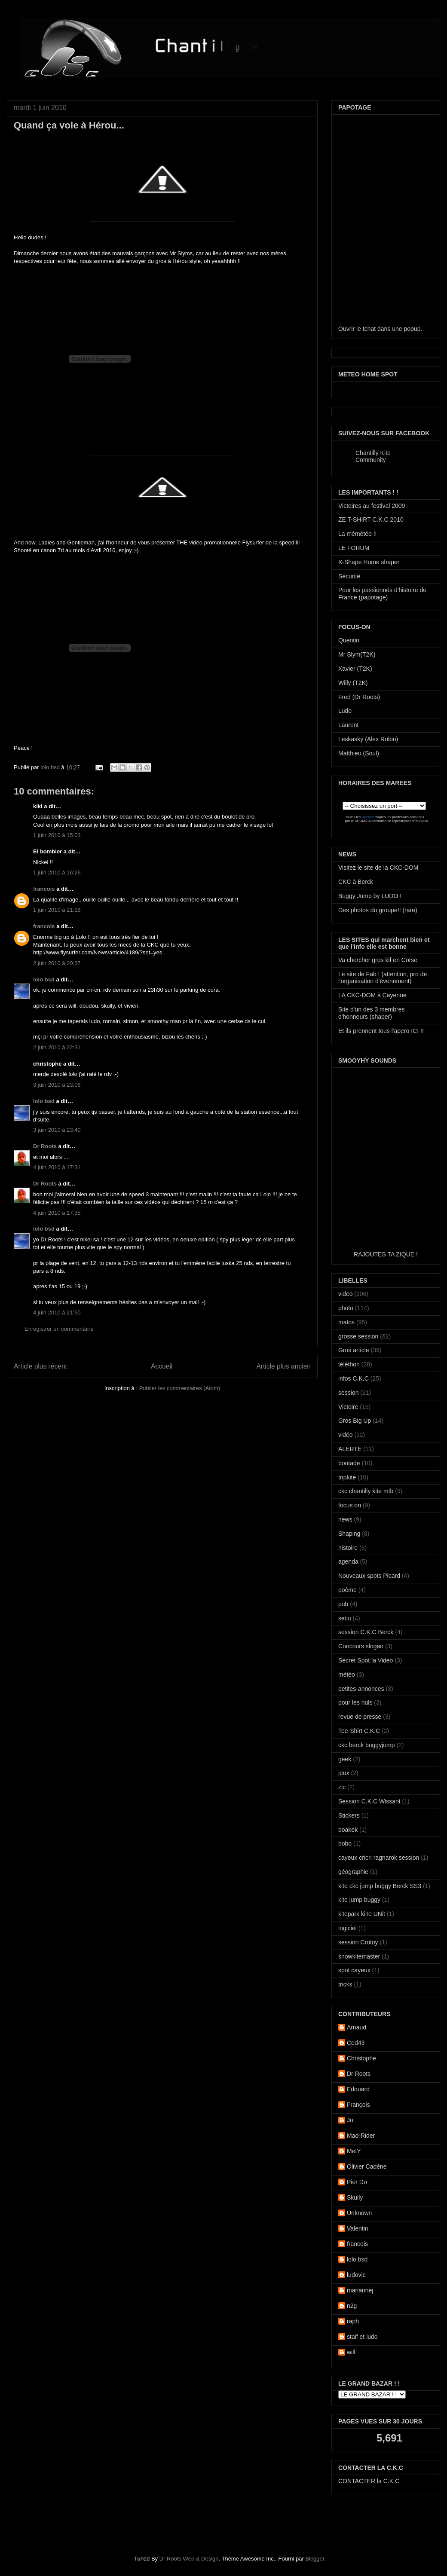  I want to click on 4 juin 2010 à 17:35, so click(57, 1213).